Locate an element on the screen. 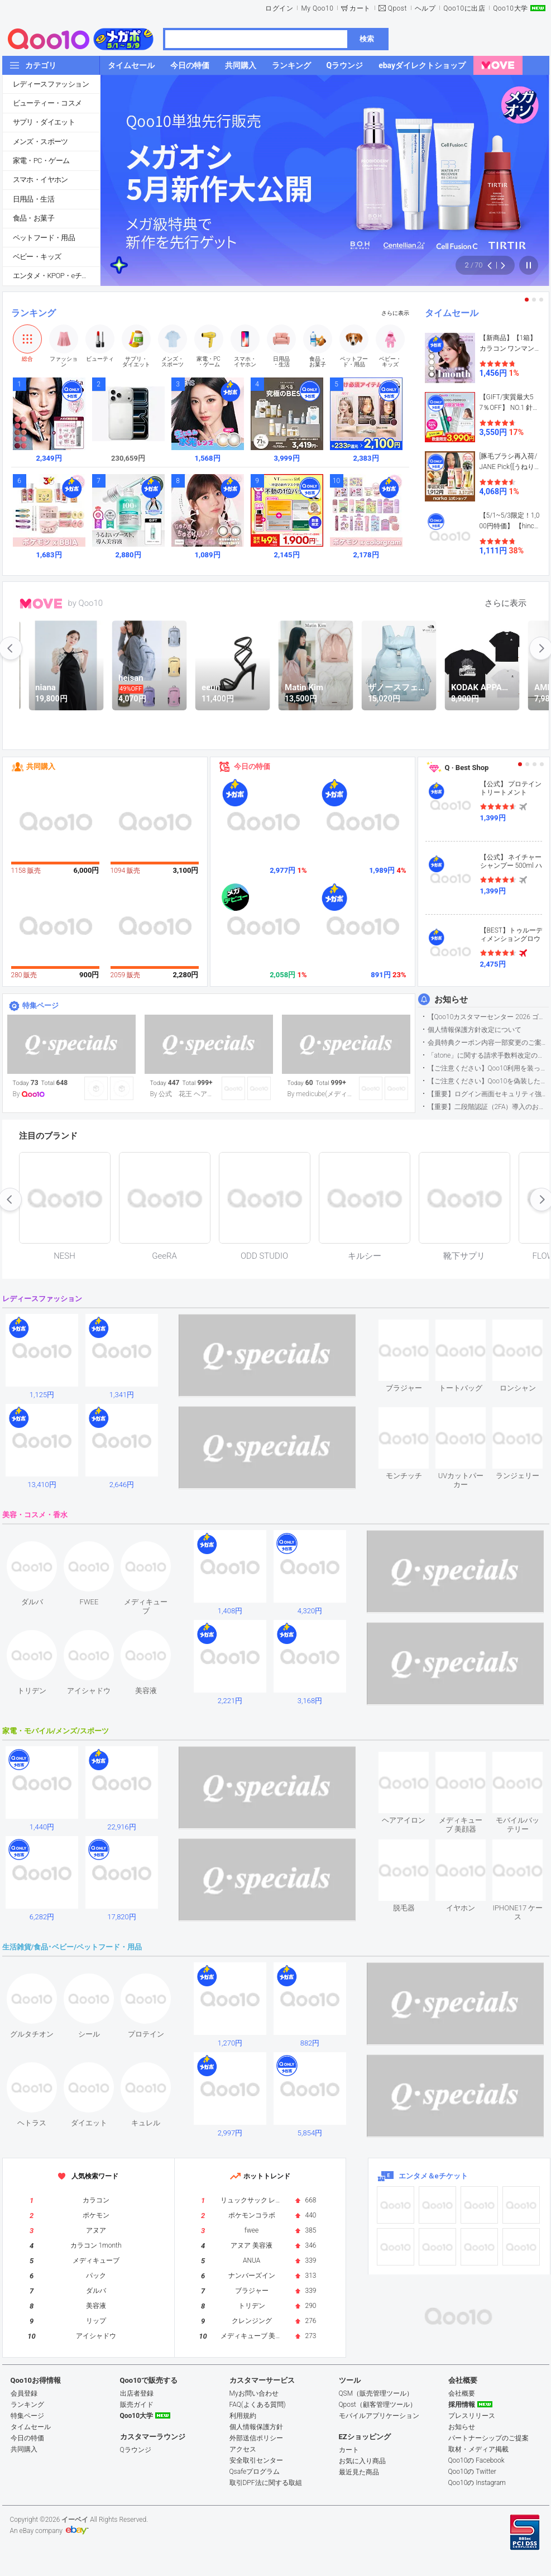 Image resolution: width=551 pixels, height=2576 pixels. ヘルプ is located at coordinates (425, 8).